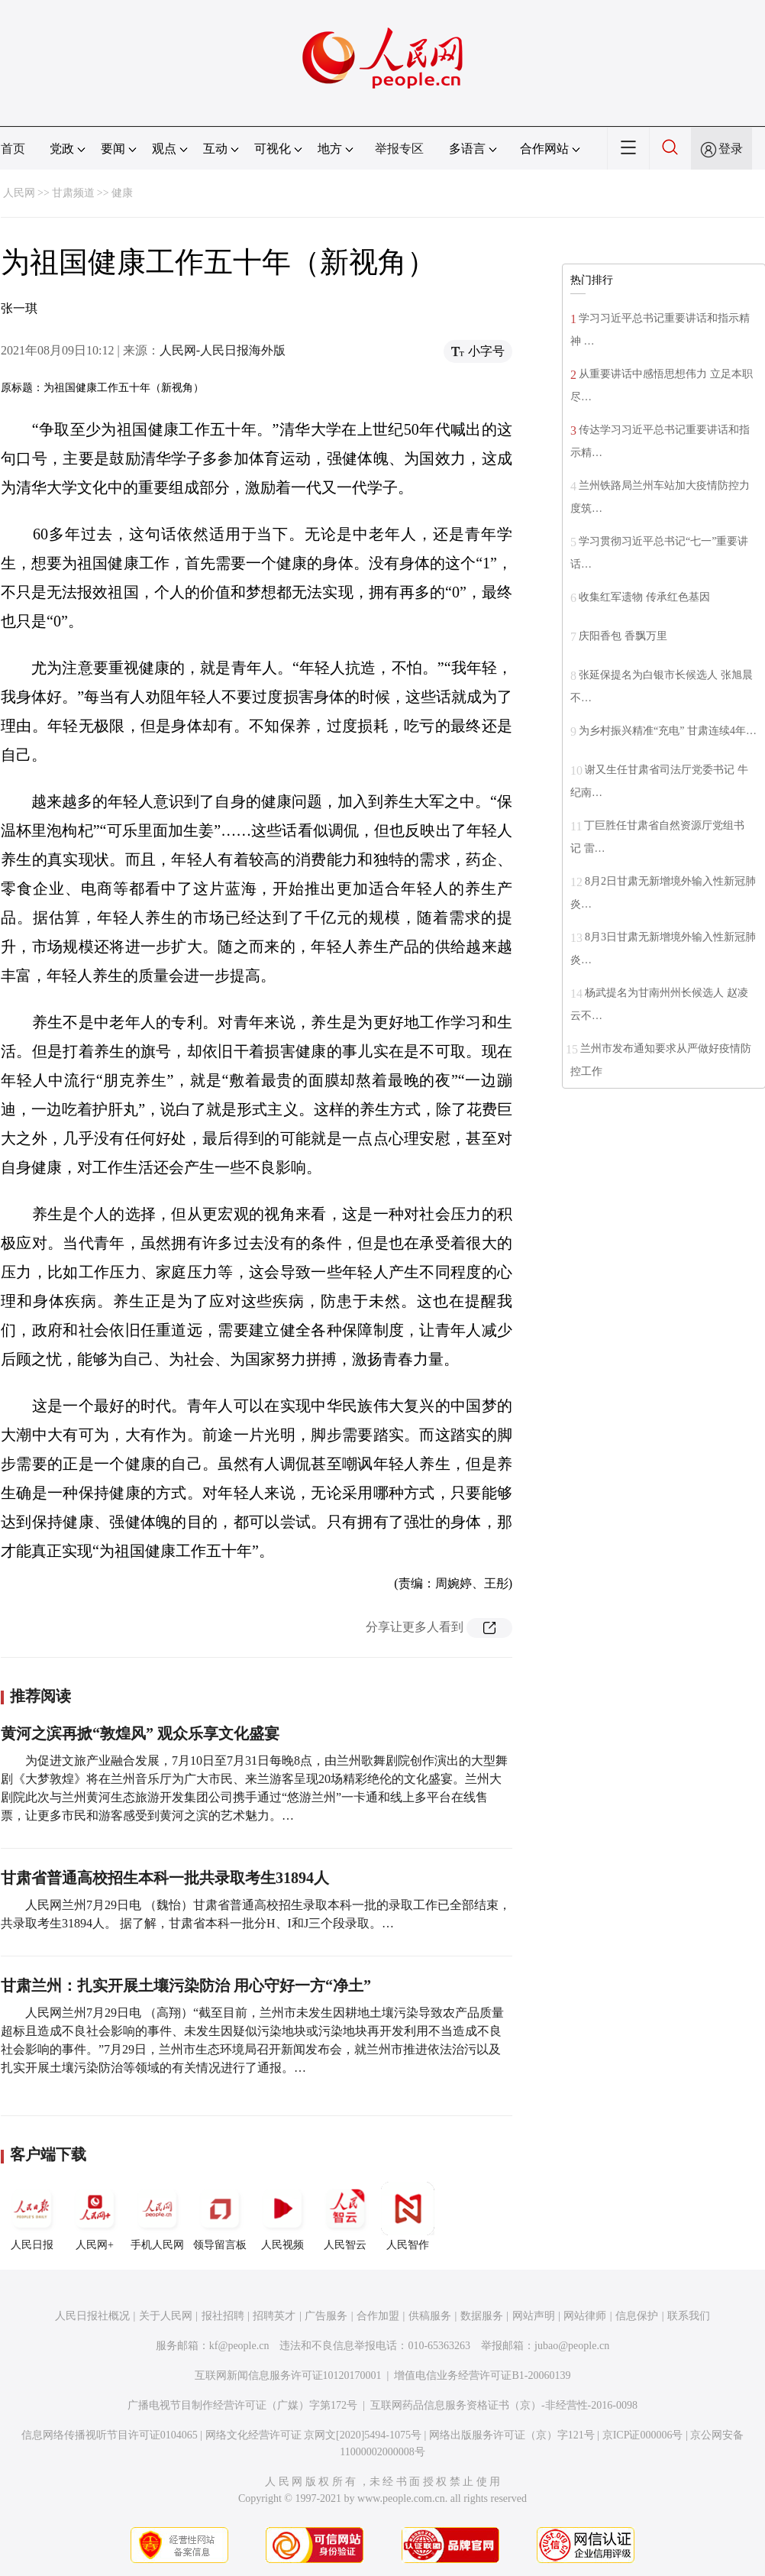 The image size is (765, 2576). I want to click on 为乡村振兴精准“充电” 甘肃连续4年…, so click(668, 730).